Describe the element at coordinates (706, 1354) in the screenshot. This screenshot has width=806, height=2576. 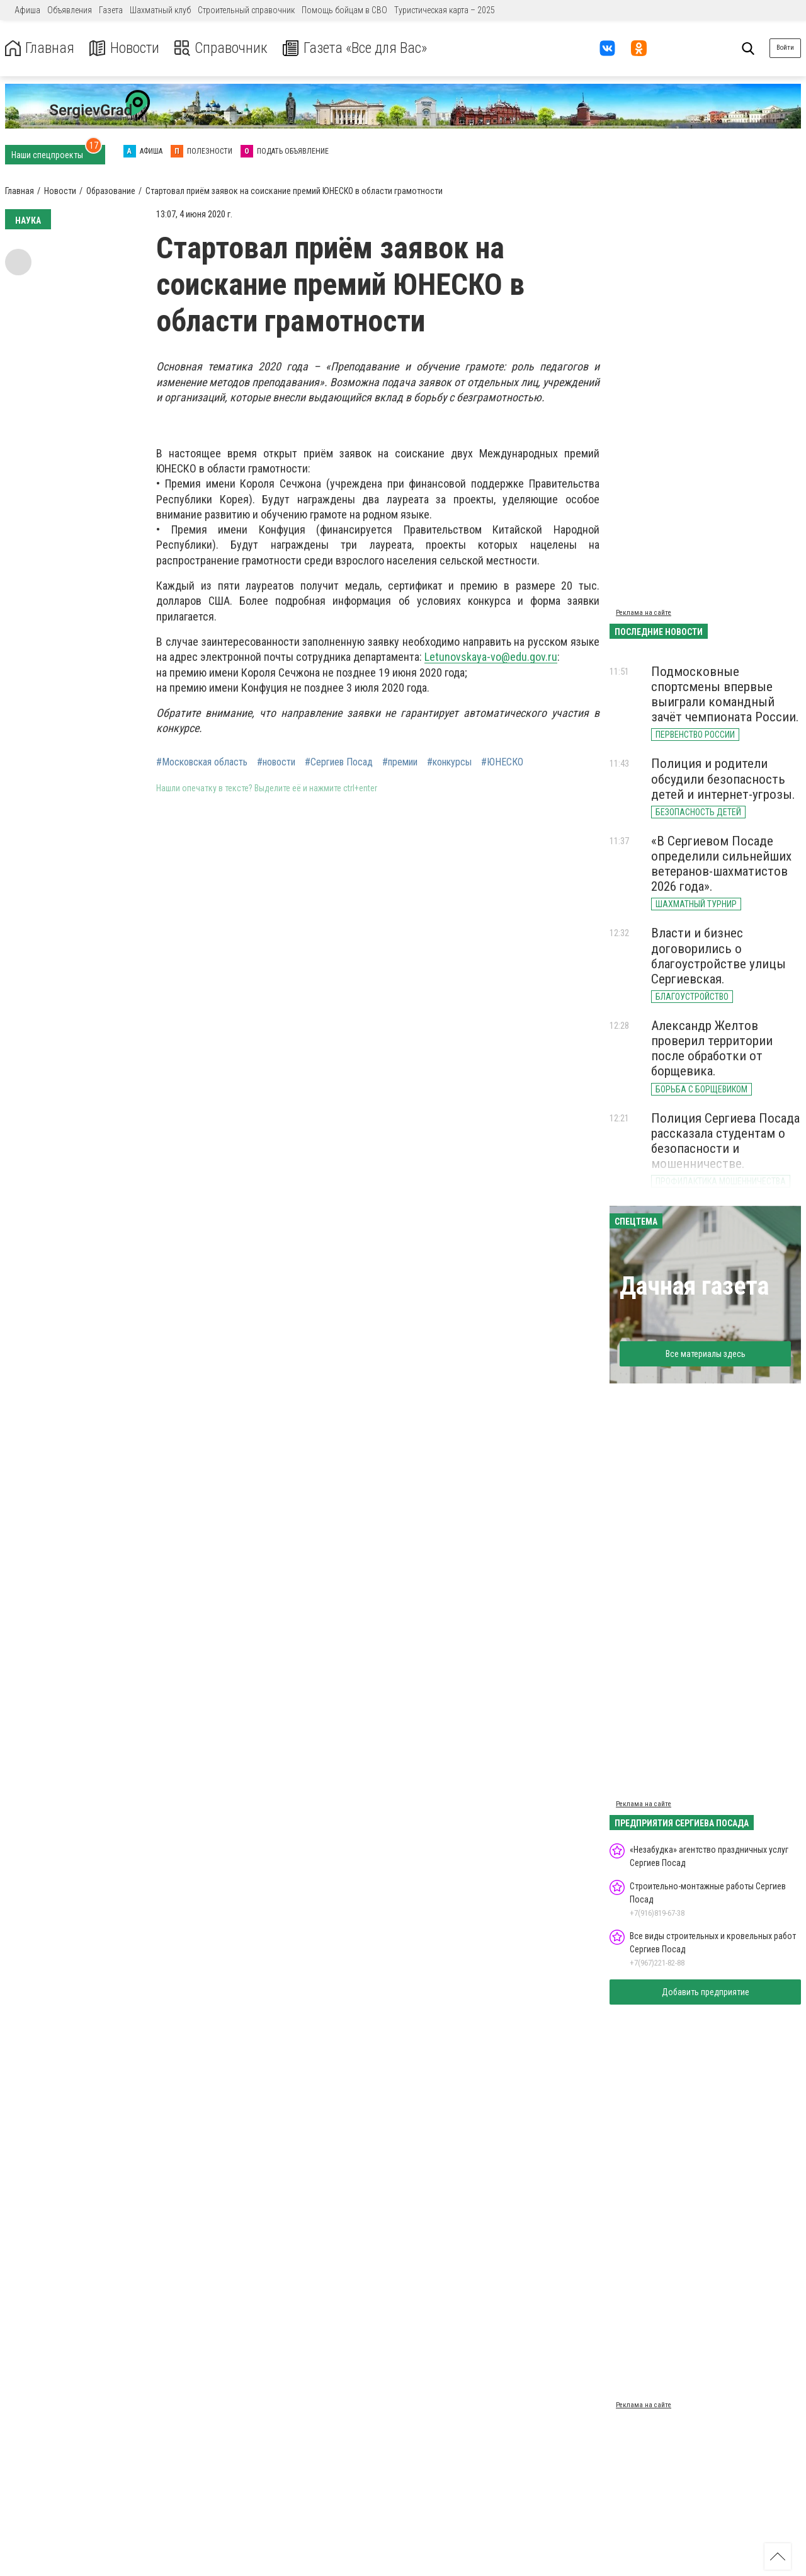
I see `Все материалы здесь` at that location.